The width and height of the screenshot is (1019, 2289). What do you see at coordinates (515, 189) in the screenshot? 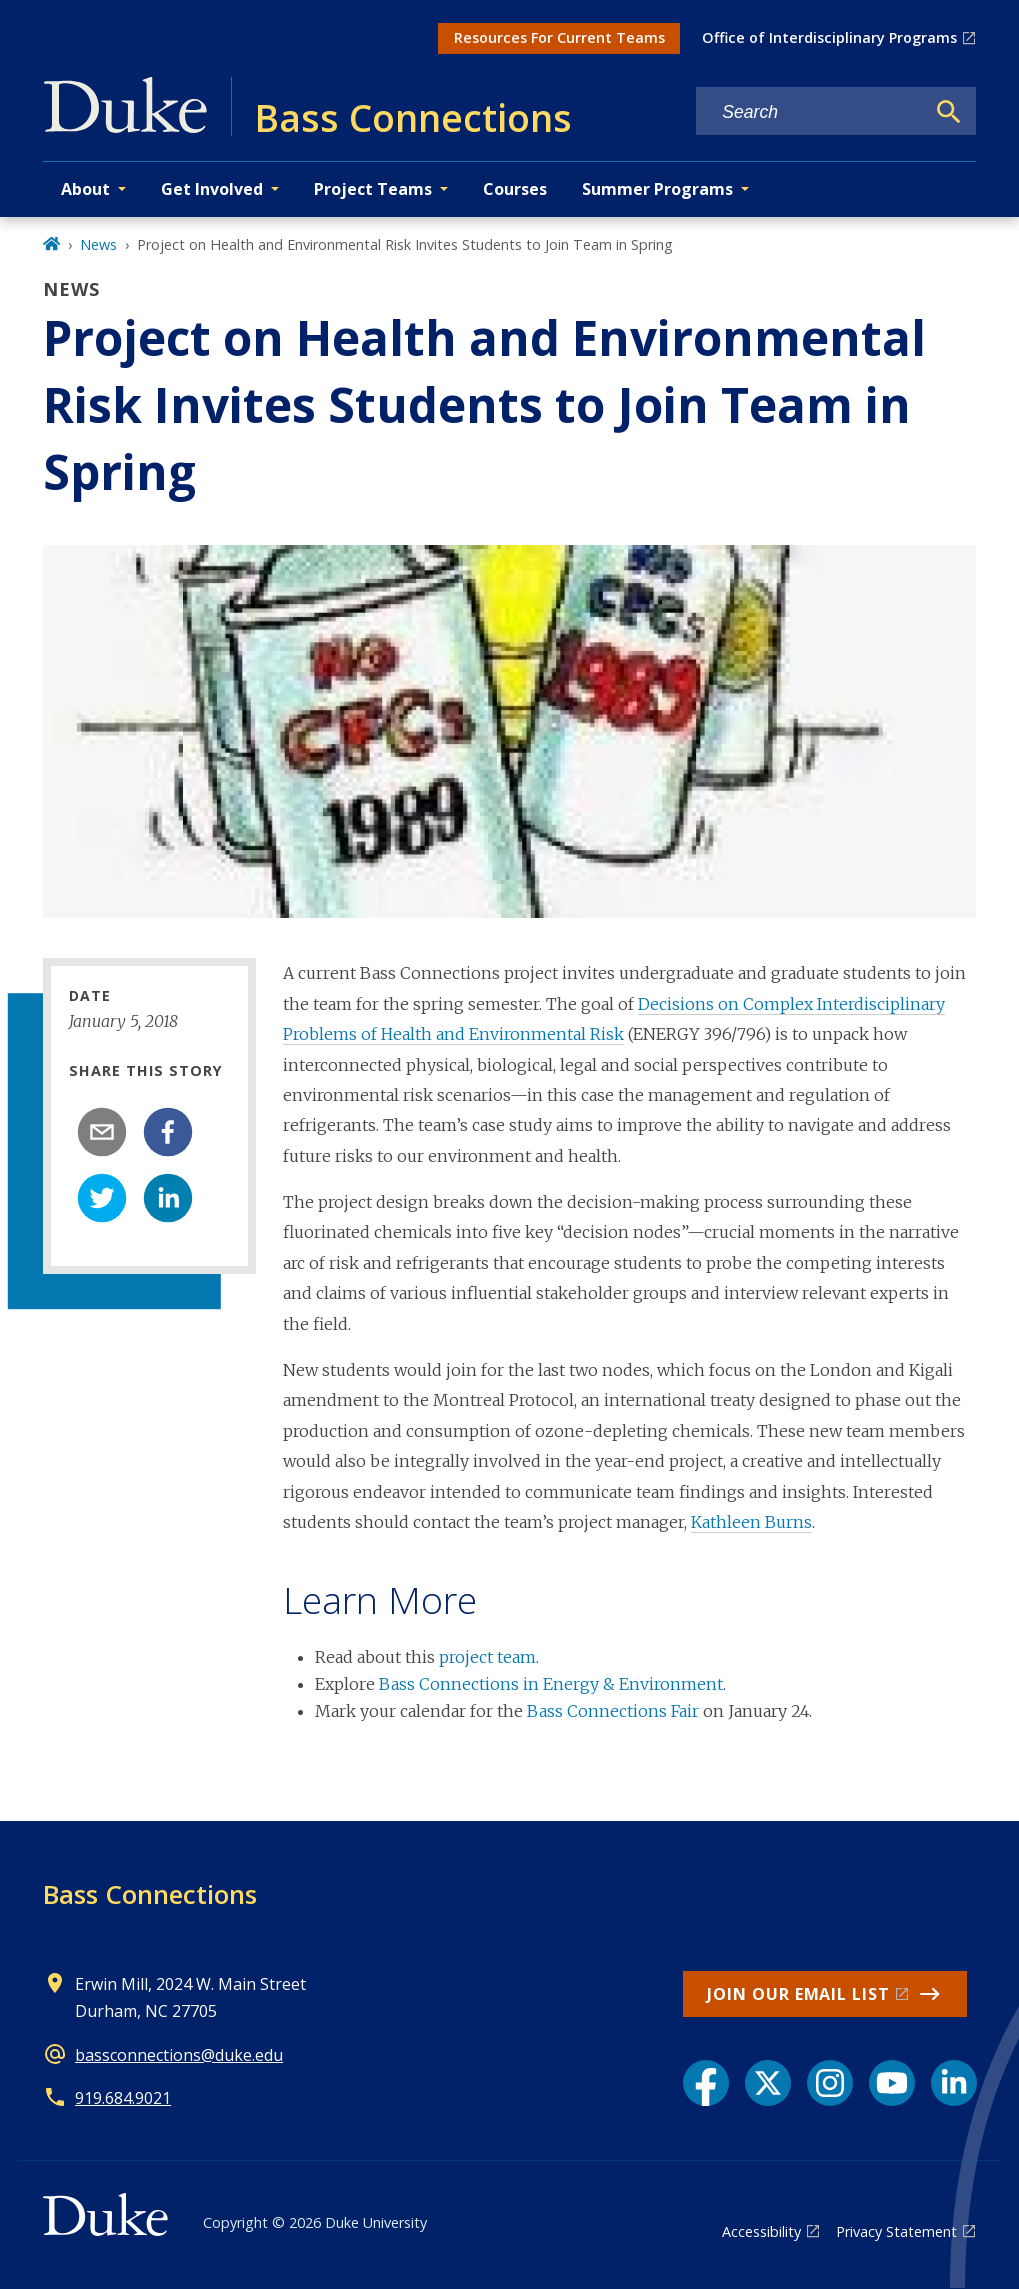
I see `Courses` at bounding box center [515, 189].